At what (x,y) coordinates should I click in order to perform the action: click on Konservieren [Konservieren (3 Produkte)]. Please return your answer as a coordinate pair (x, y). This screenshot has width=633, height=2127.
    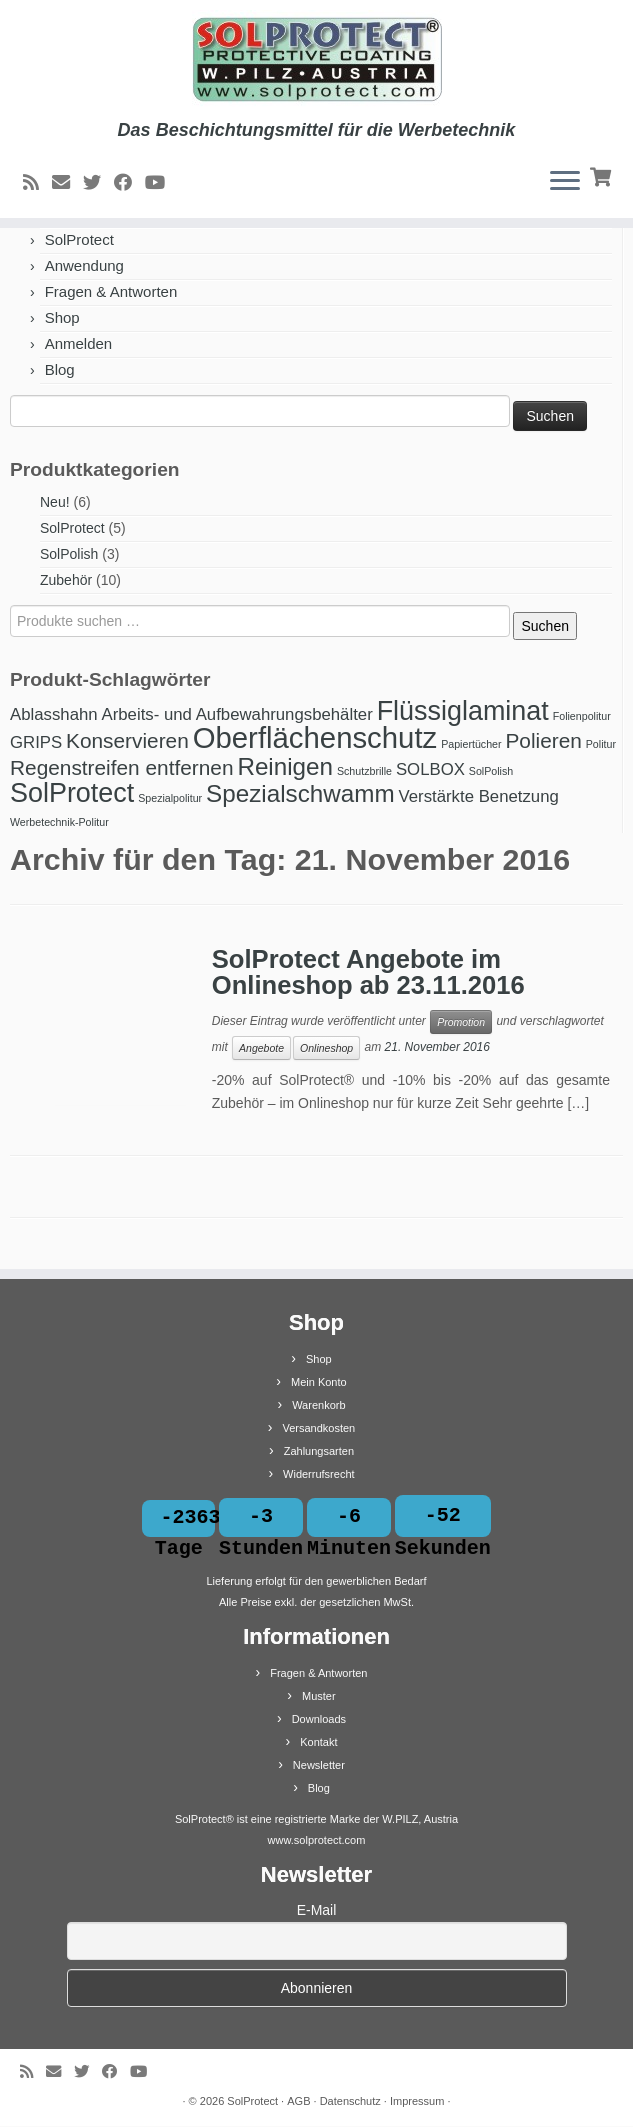
    Looking at the image, I should click on (127, 740).